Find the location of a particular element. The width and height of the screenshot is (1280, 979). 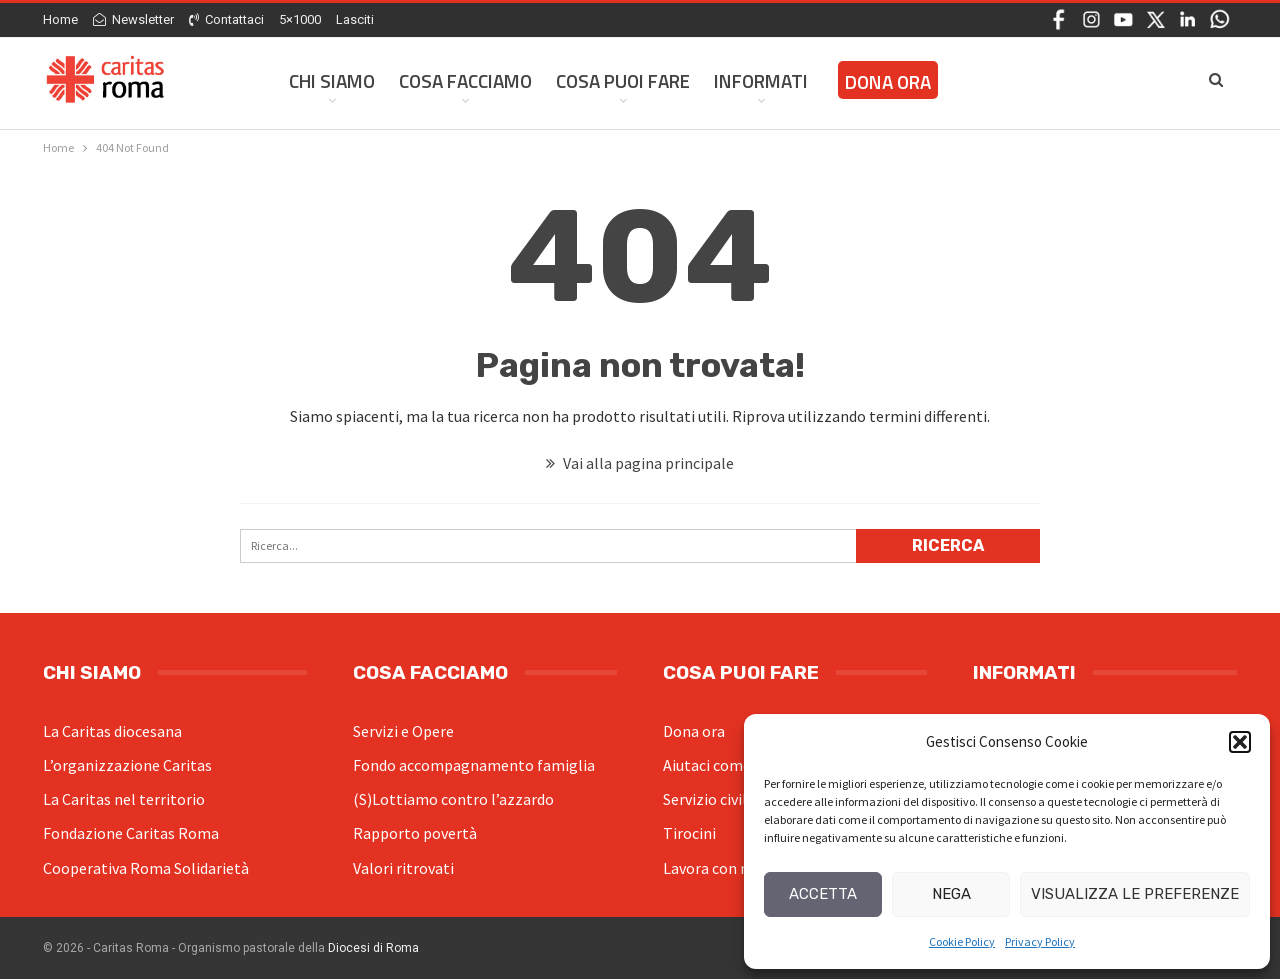

Dona ora [DONA ORA (opens in a new tab)] is located at coordinates (888, 81).